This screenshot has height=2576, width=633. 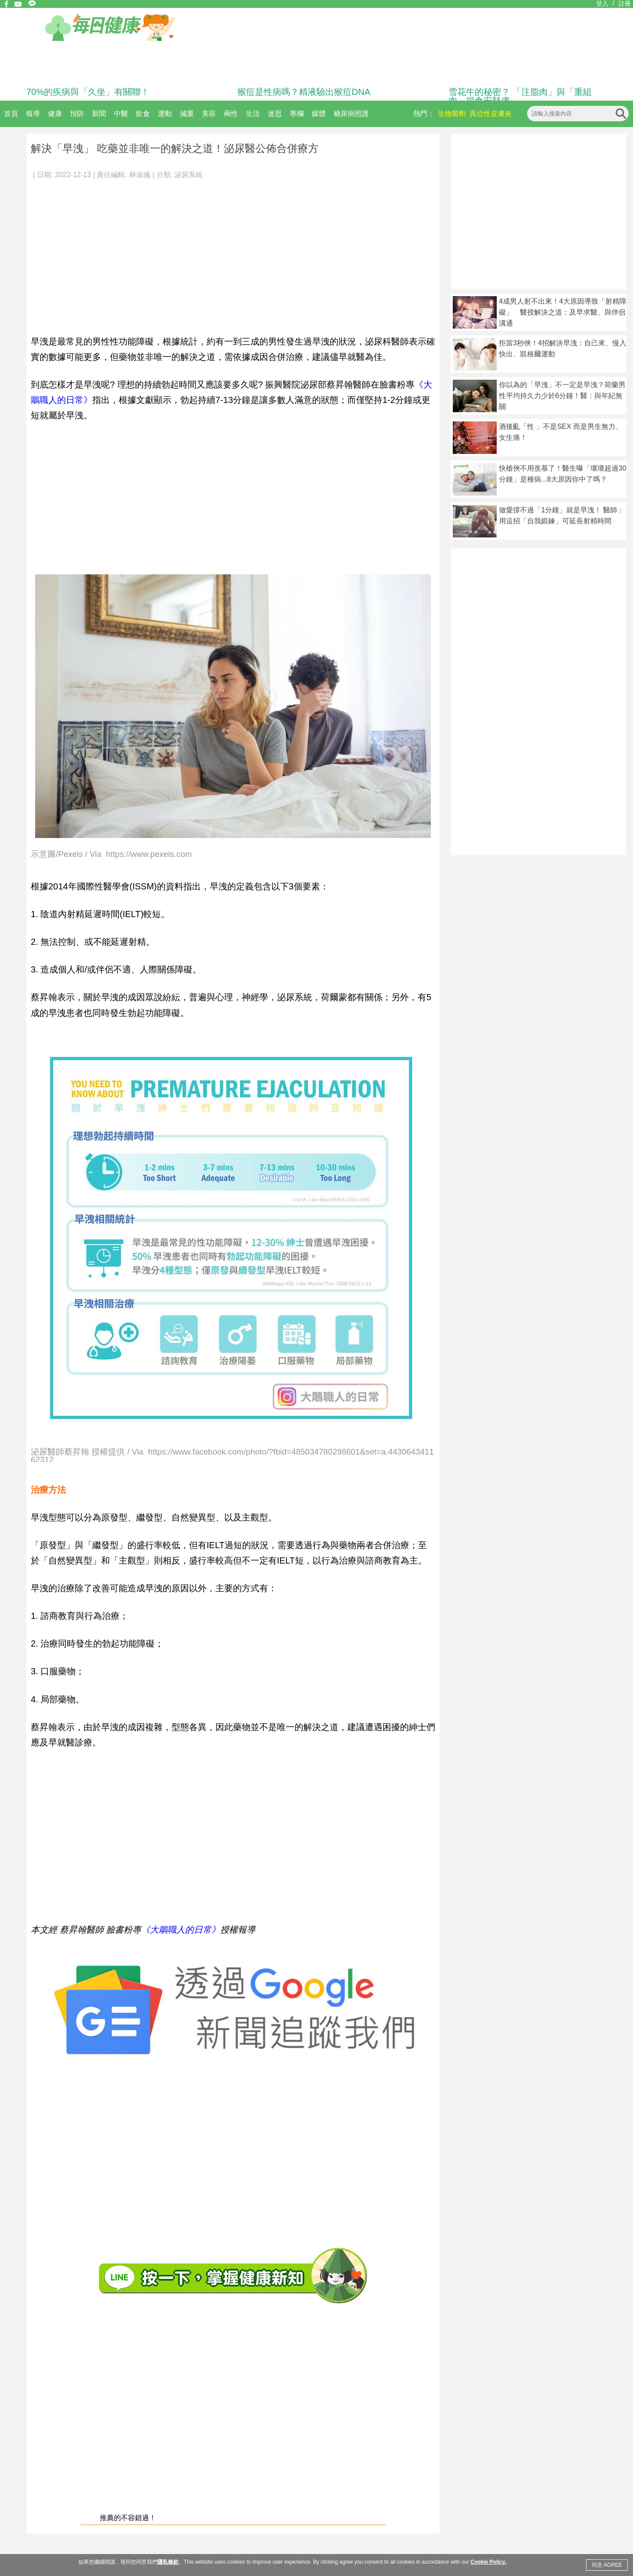 I want to click on 運動, so click(x=165, y=113).